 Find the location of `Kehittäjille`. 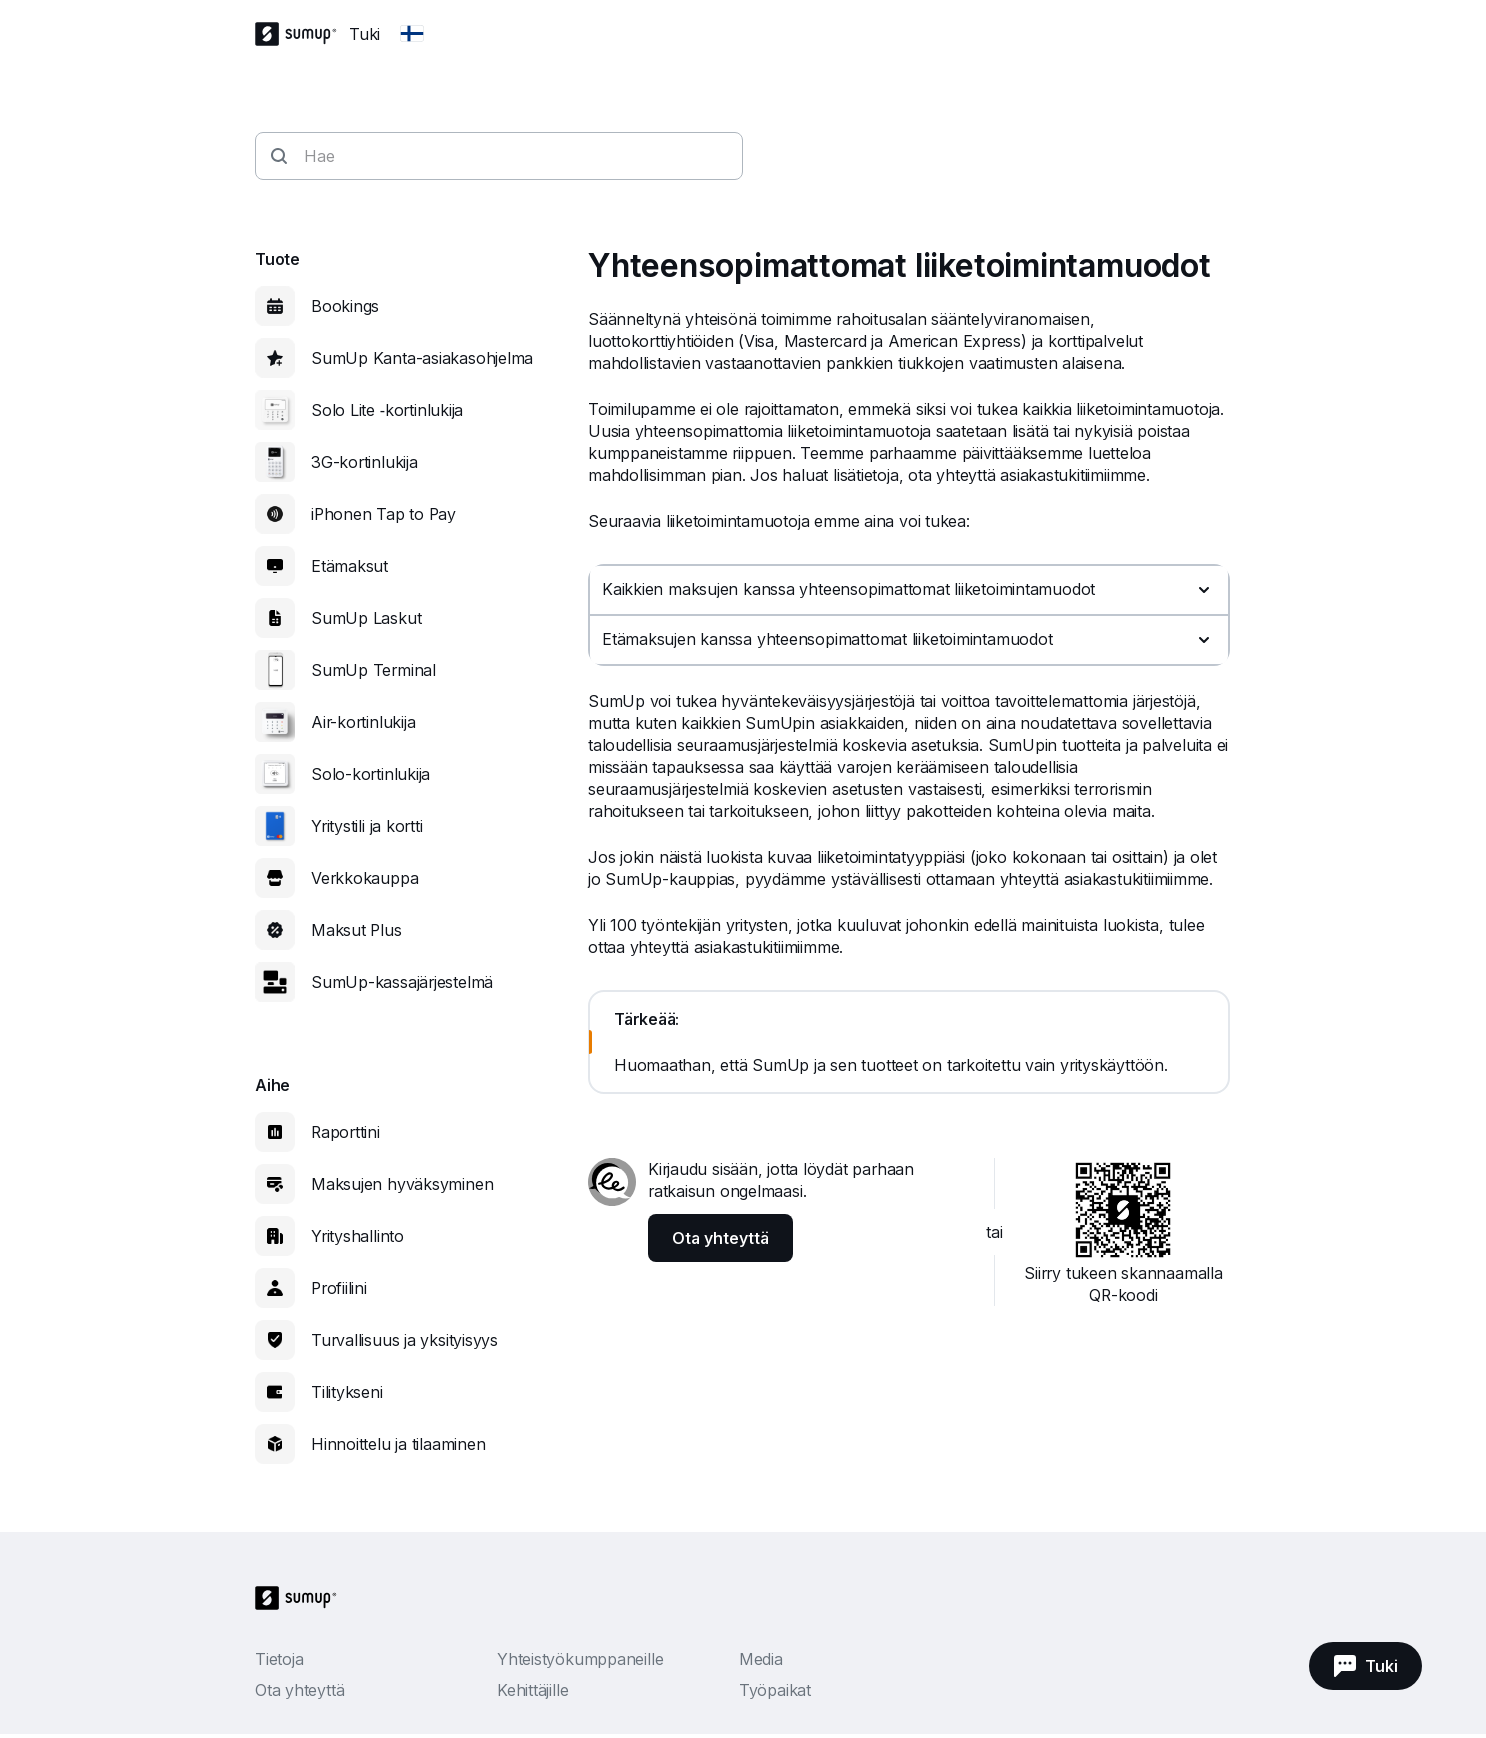

Kehittäjille is located at coordinates (532, 1690).